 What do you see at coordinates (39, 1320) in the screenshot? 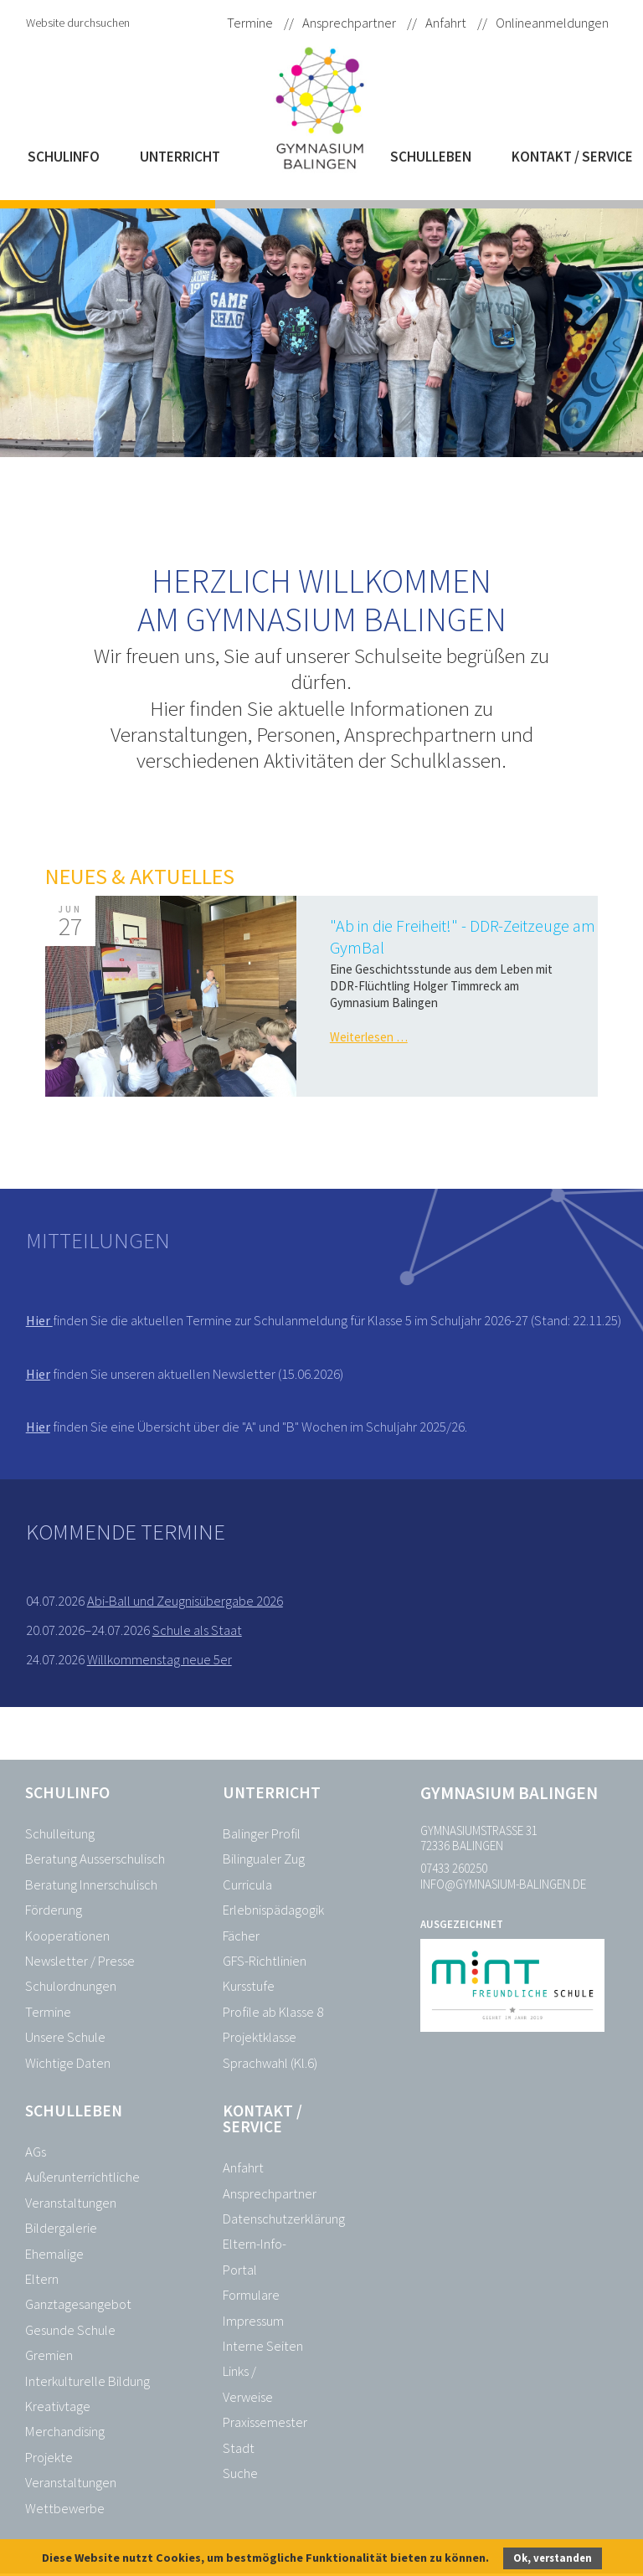
I see `Hier` at bounding box center [39, 1320].